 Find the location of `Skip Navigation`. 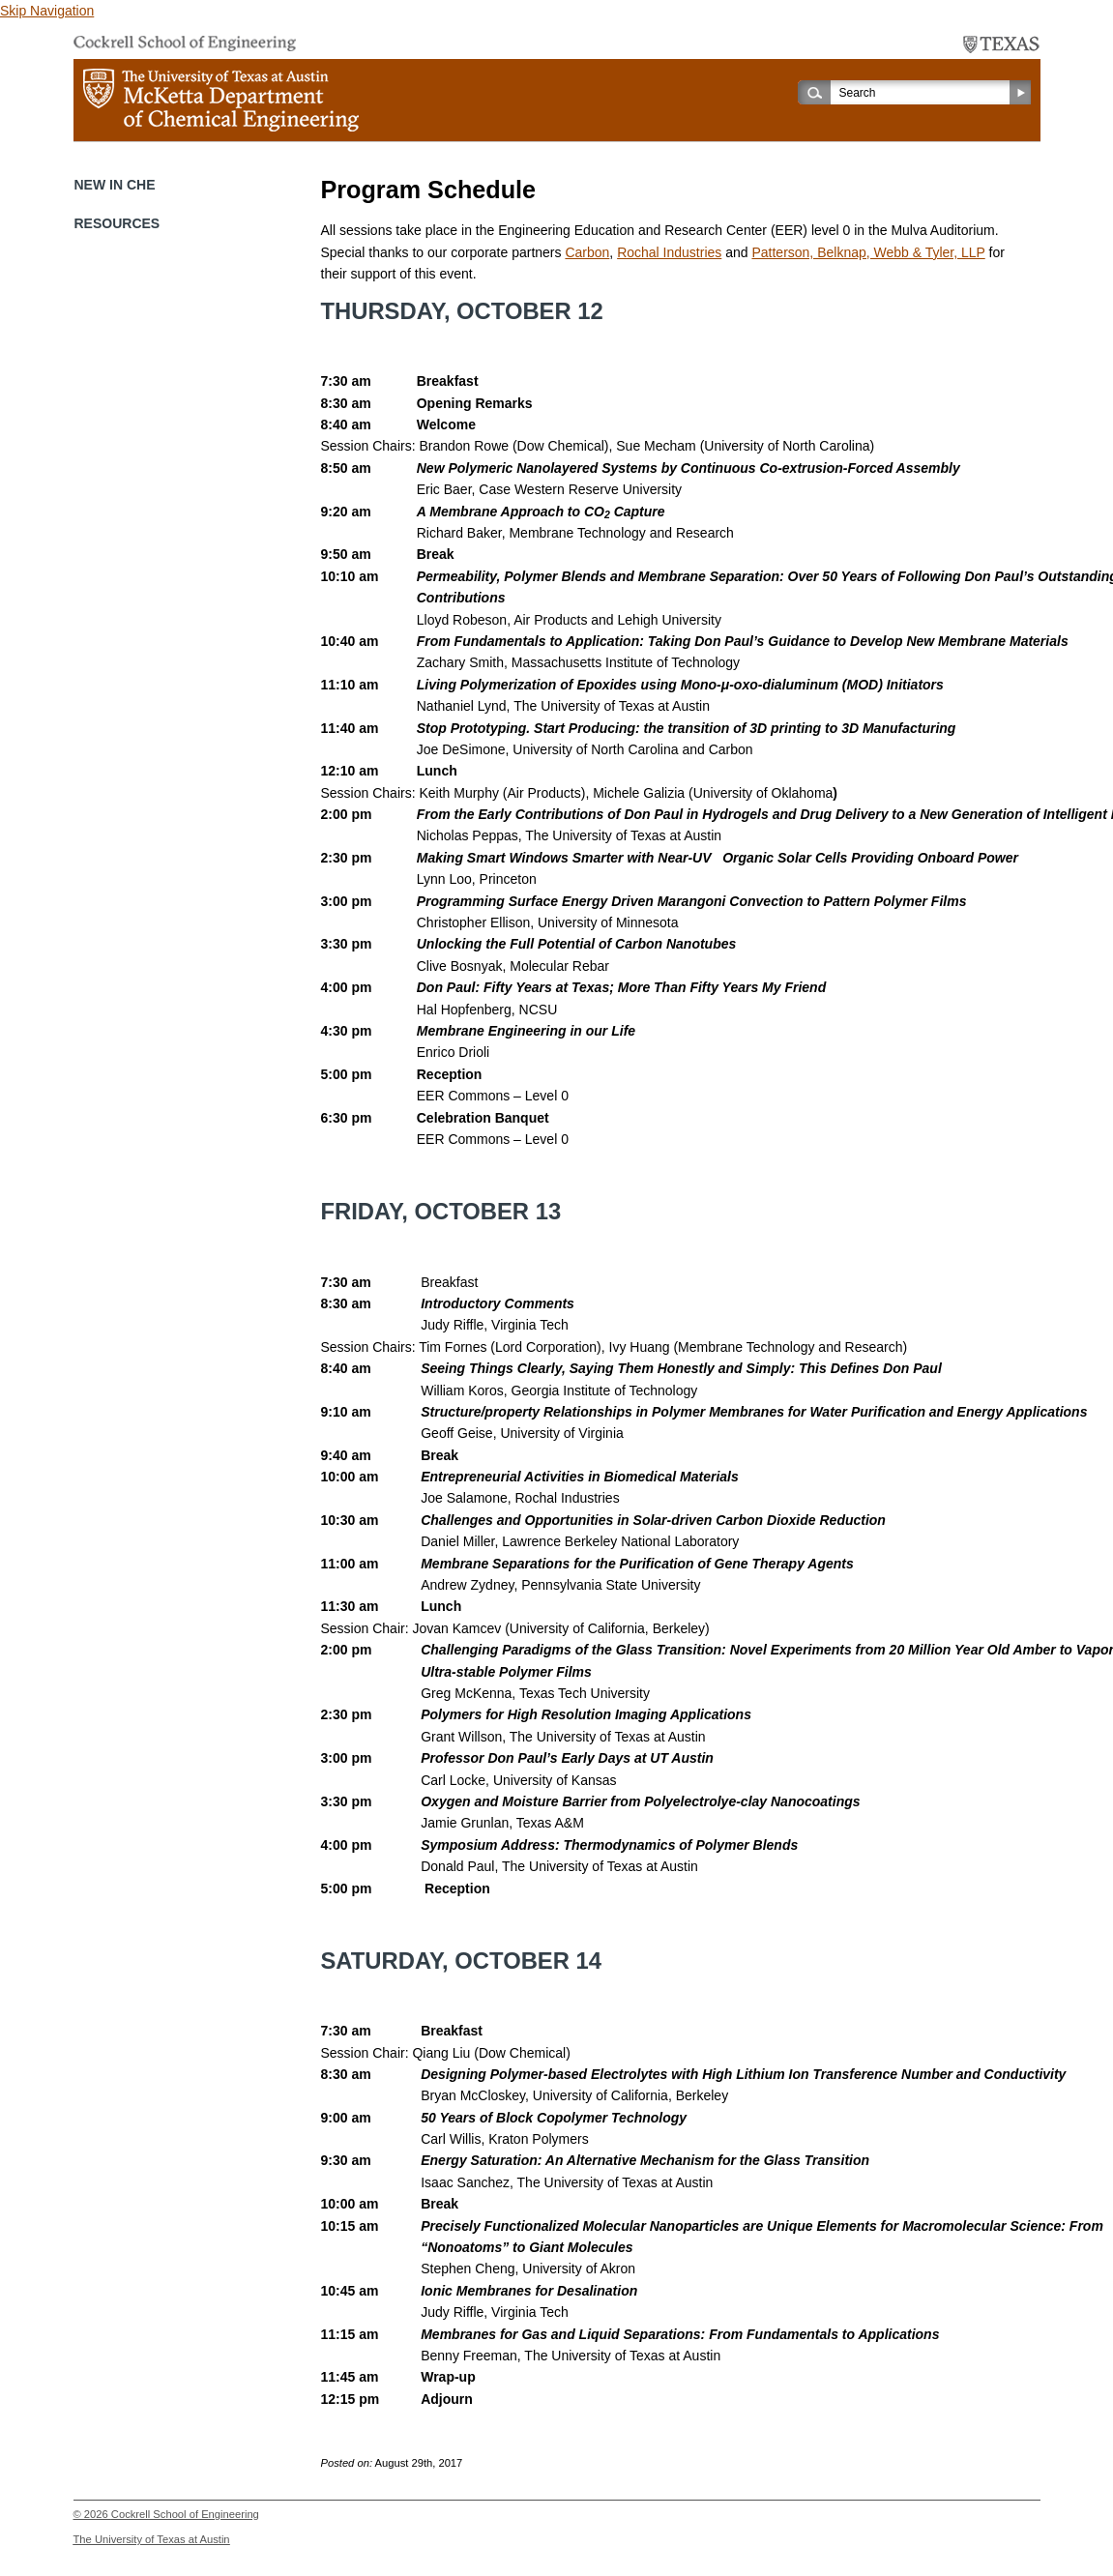

Skip Navigation is located at coordinates (47, 10).